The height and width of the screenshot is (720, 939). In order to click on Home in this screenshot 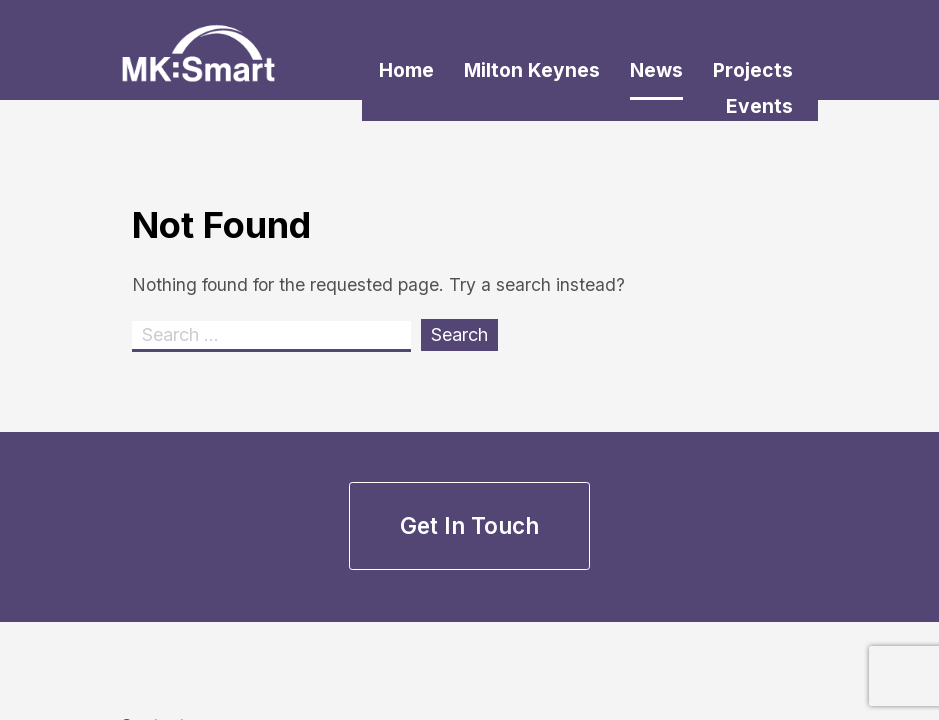, I will do `click(406, 70)`.